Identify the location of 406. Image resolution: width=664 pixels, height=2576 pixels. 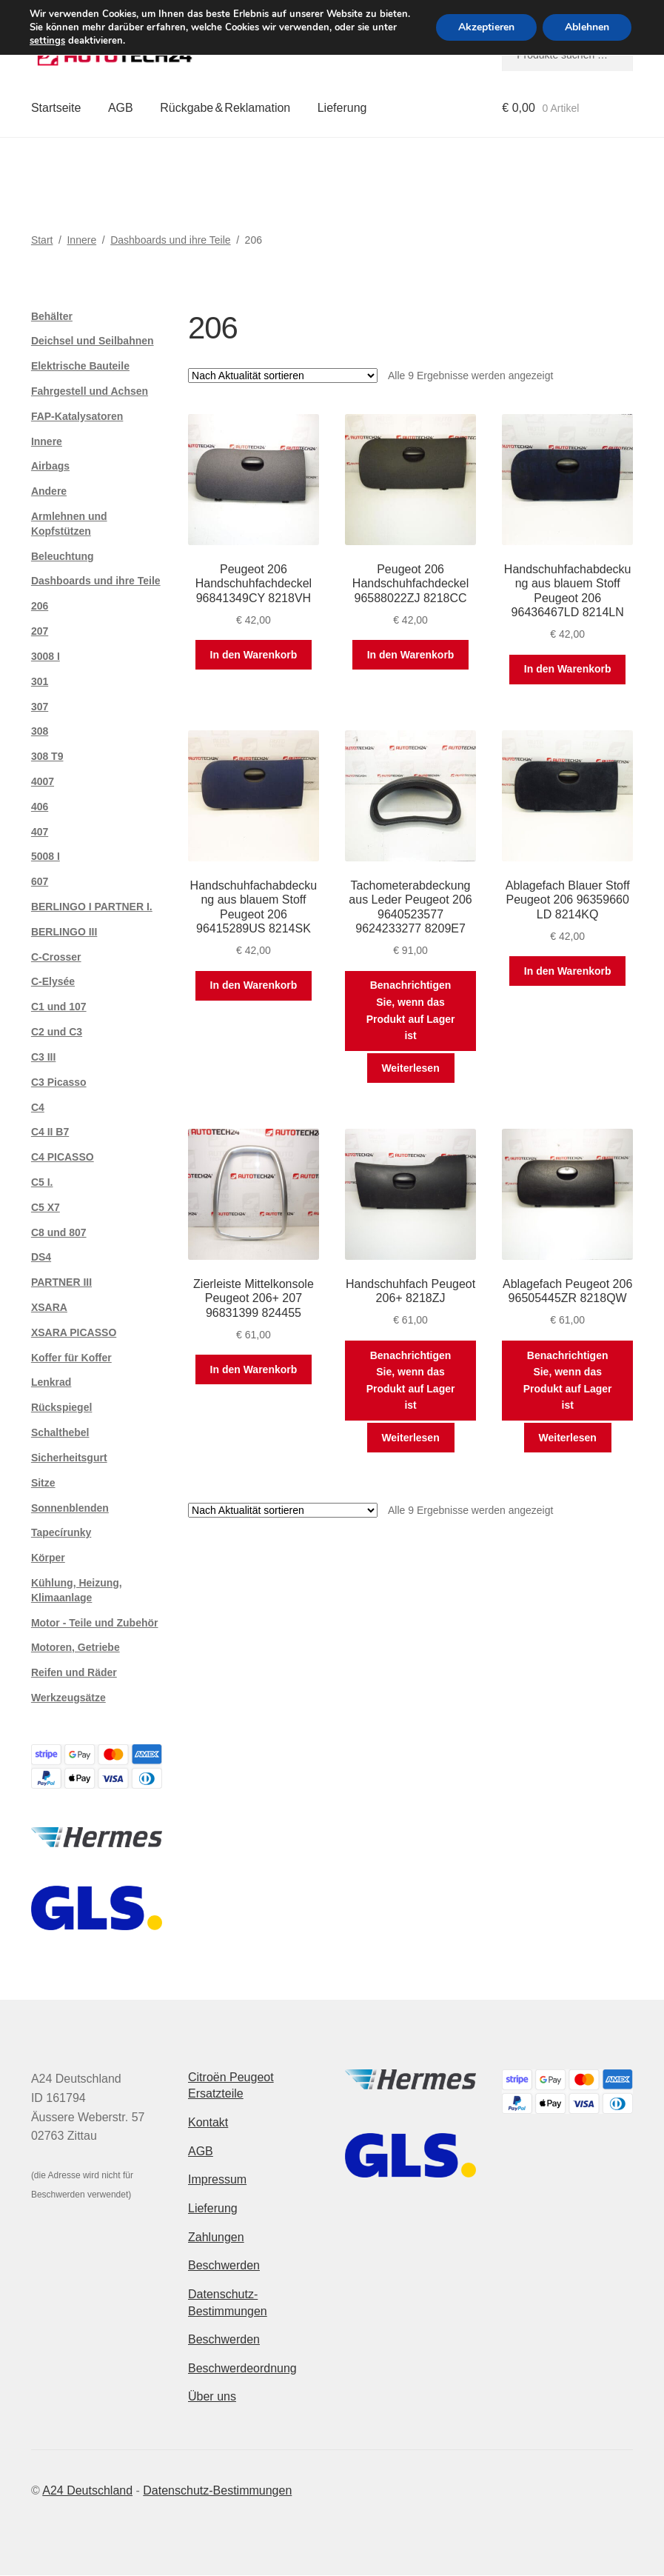
(39, 806).